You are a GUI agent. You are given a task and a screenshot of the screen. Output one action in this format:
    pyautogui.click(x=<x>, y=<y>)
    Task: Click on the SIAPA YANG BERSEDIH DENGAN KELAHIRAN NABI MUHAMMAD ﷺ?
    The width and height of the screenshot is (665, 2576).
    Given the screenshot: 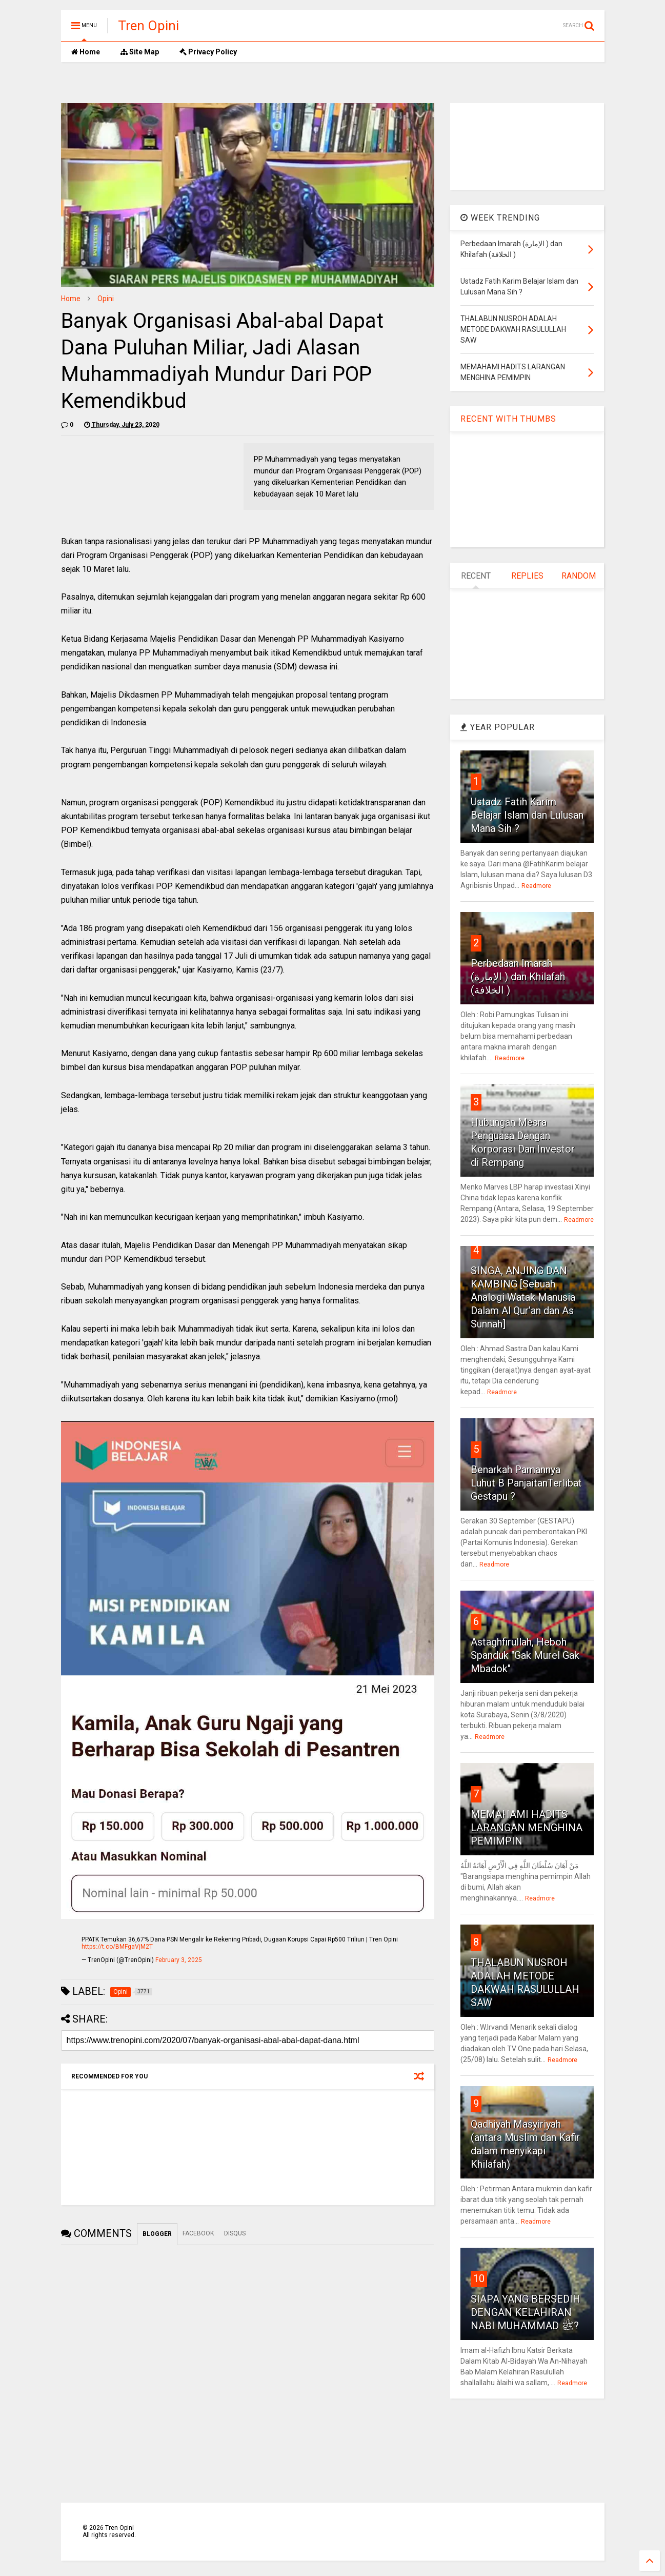 What is the action you would take?
    pyautogui.click(x=525, y=2312)
    